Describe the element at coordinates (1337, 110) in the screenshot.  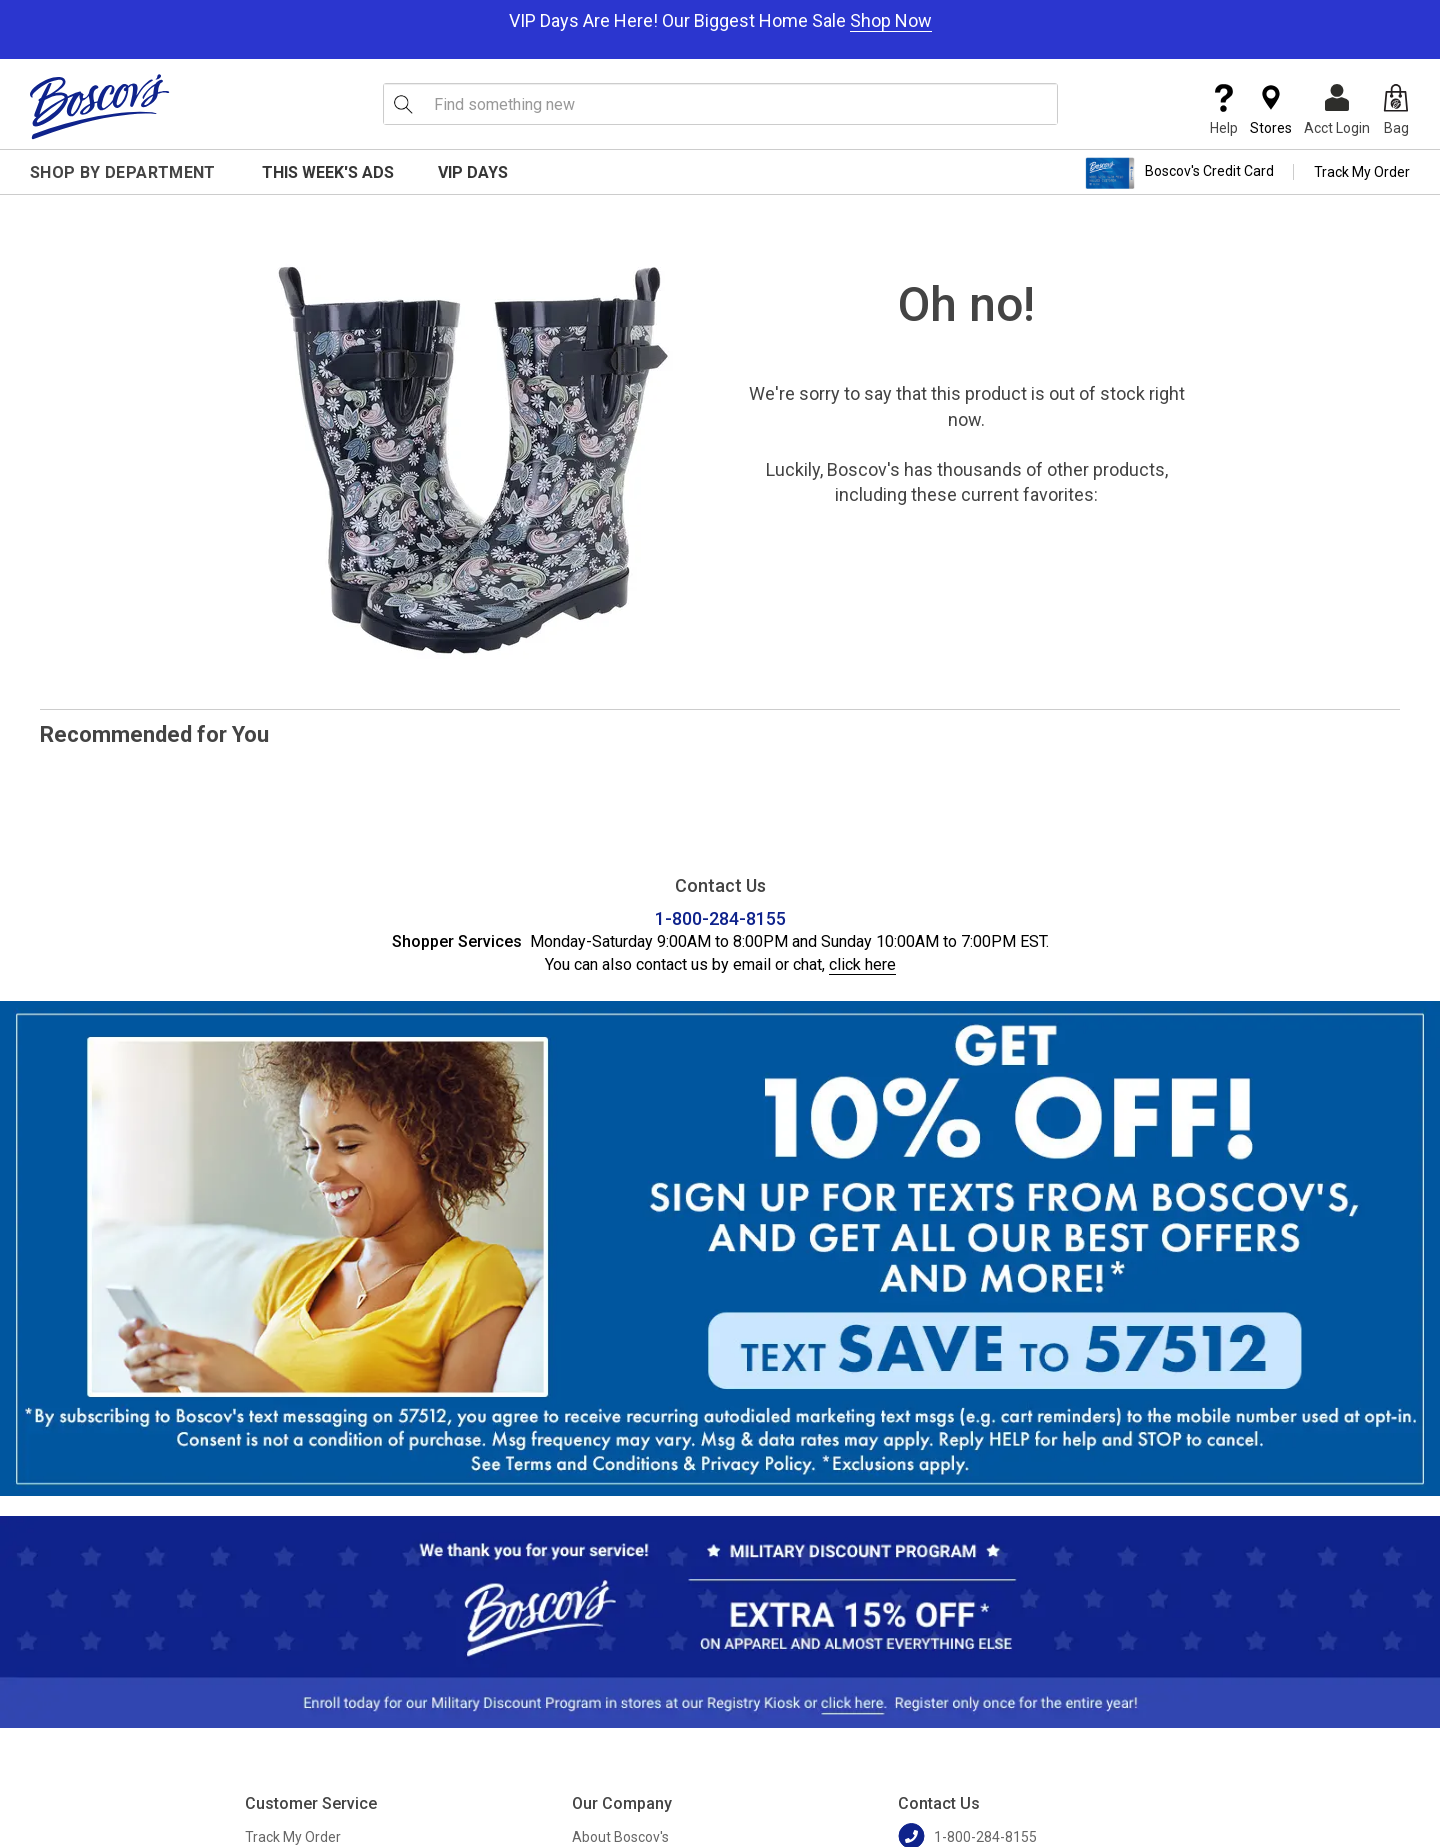
I see `Acct Login` at that location.